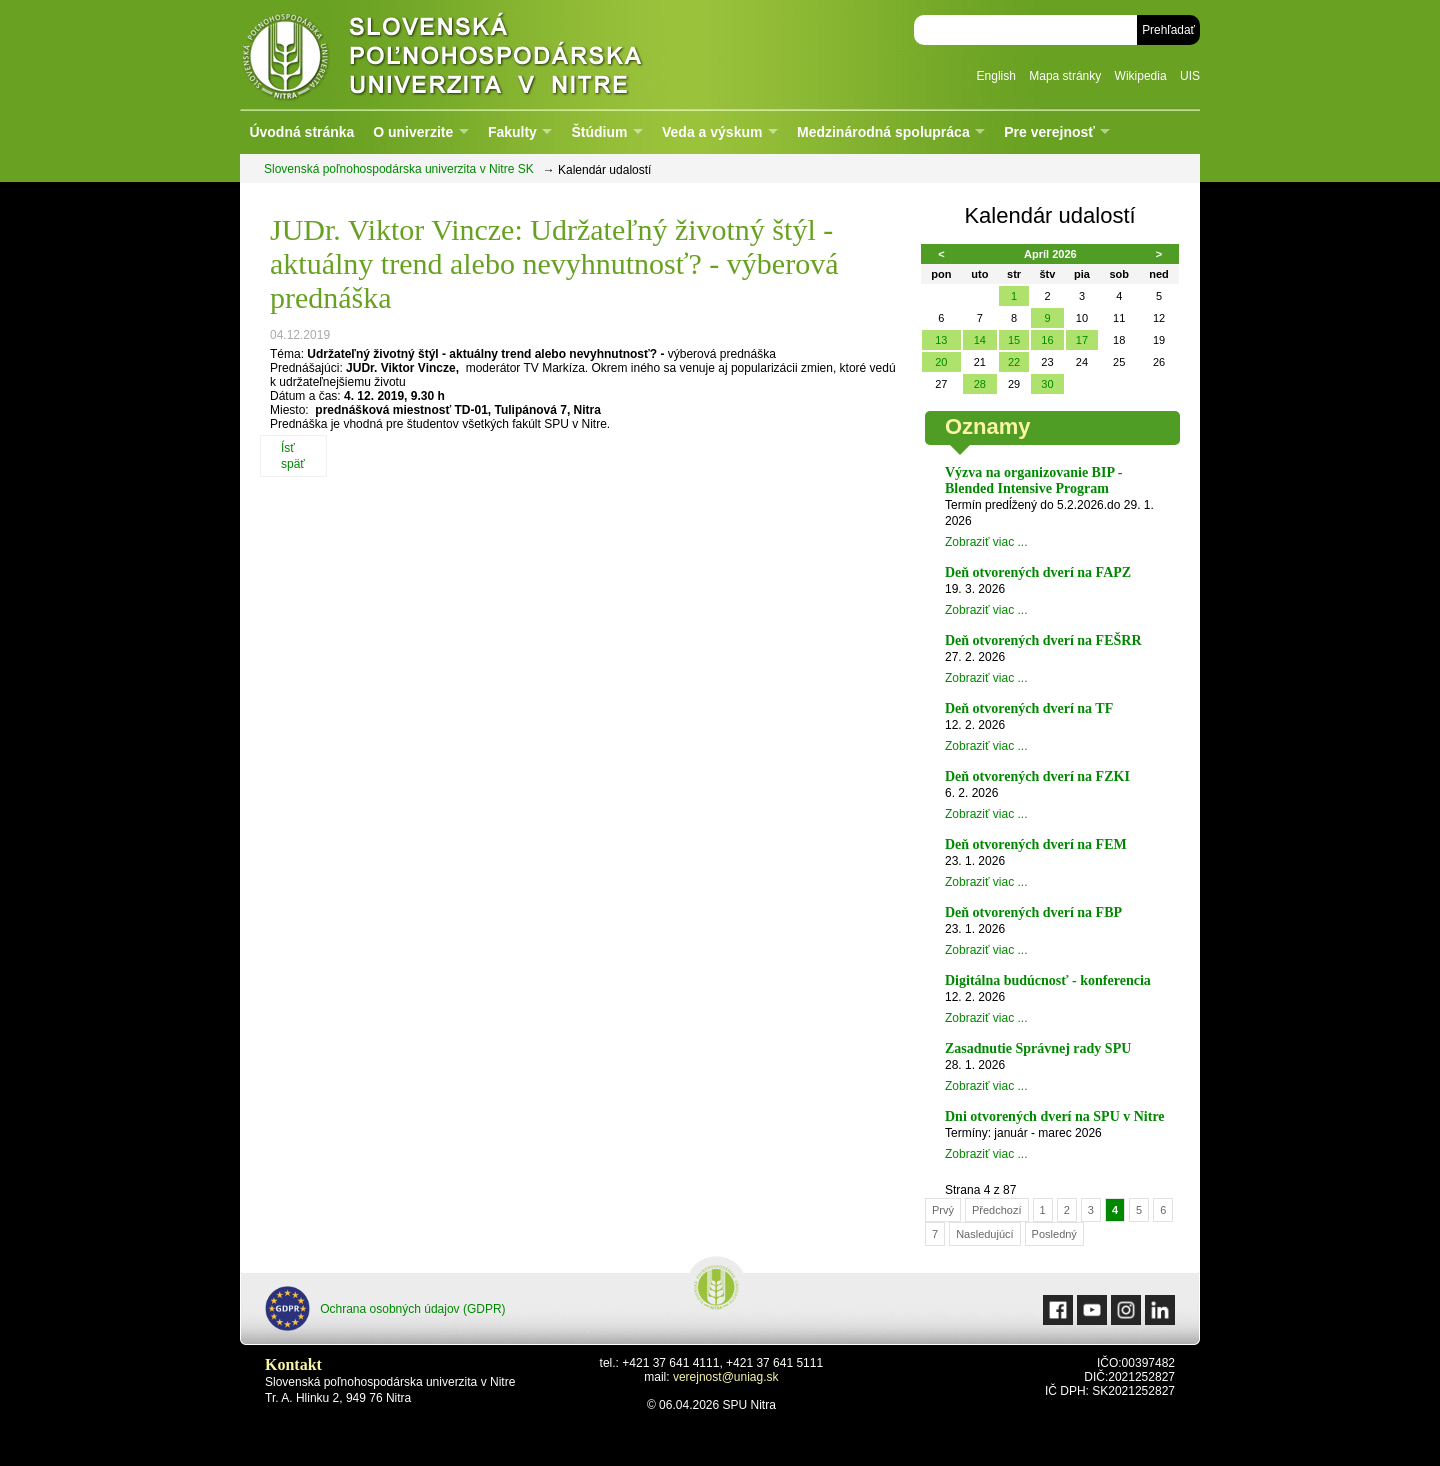  Describe the element at coordinates (726, 1377) in the screenshot. I see `verejnost@uniag.sk` at that location.